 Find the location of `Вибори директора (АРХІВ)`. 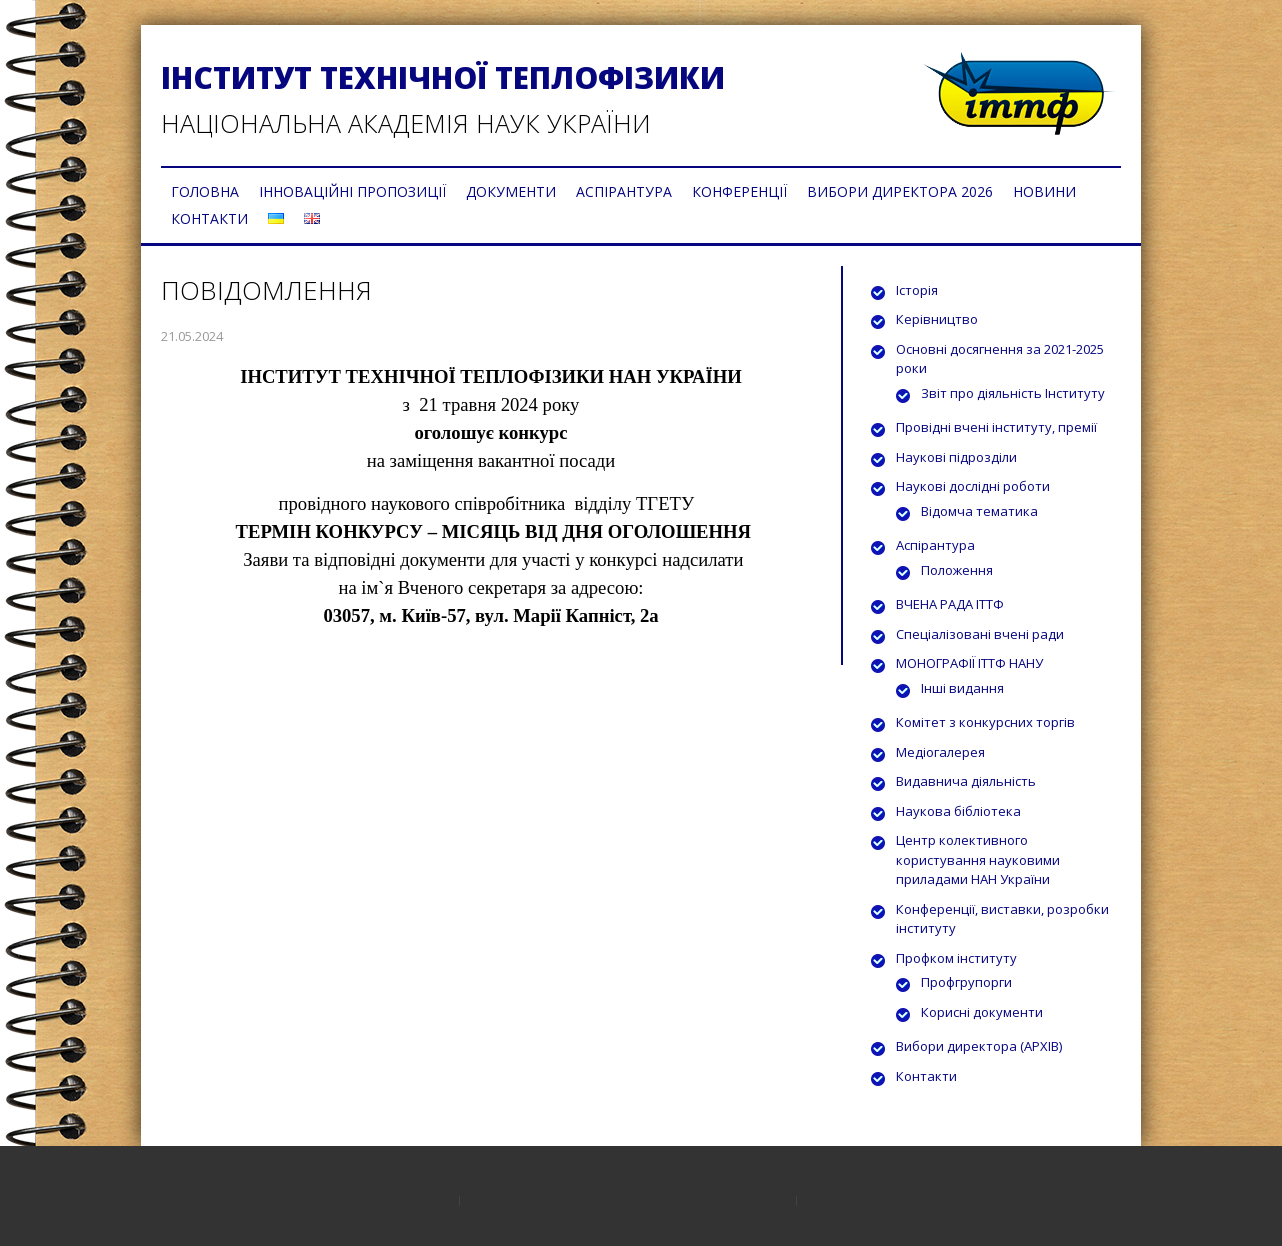

Вибори директора (АРХІВ) is located at coordinates (979, 1046).